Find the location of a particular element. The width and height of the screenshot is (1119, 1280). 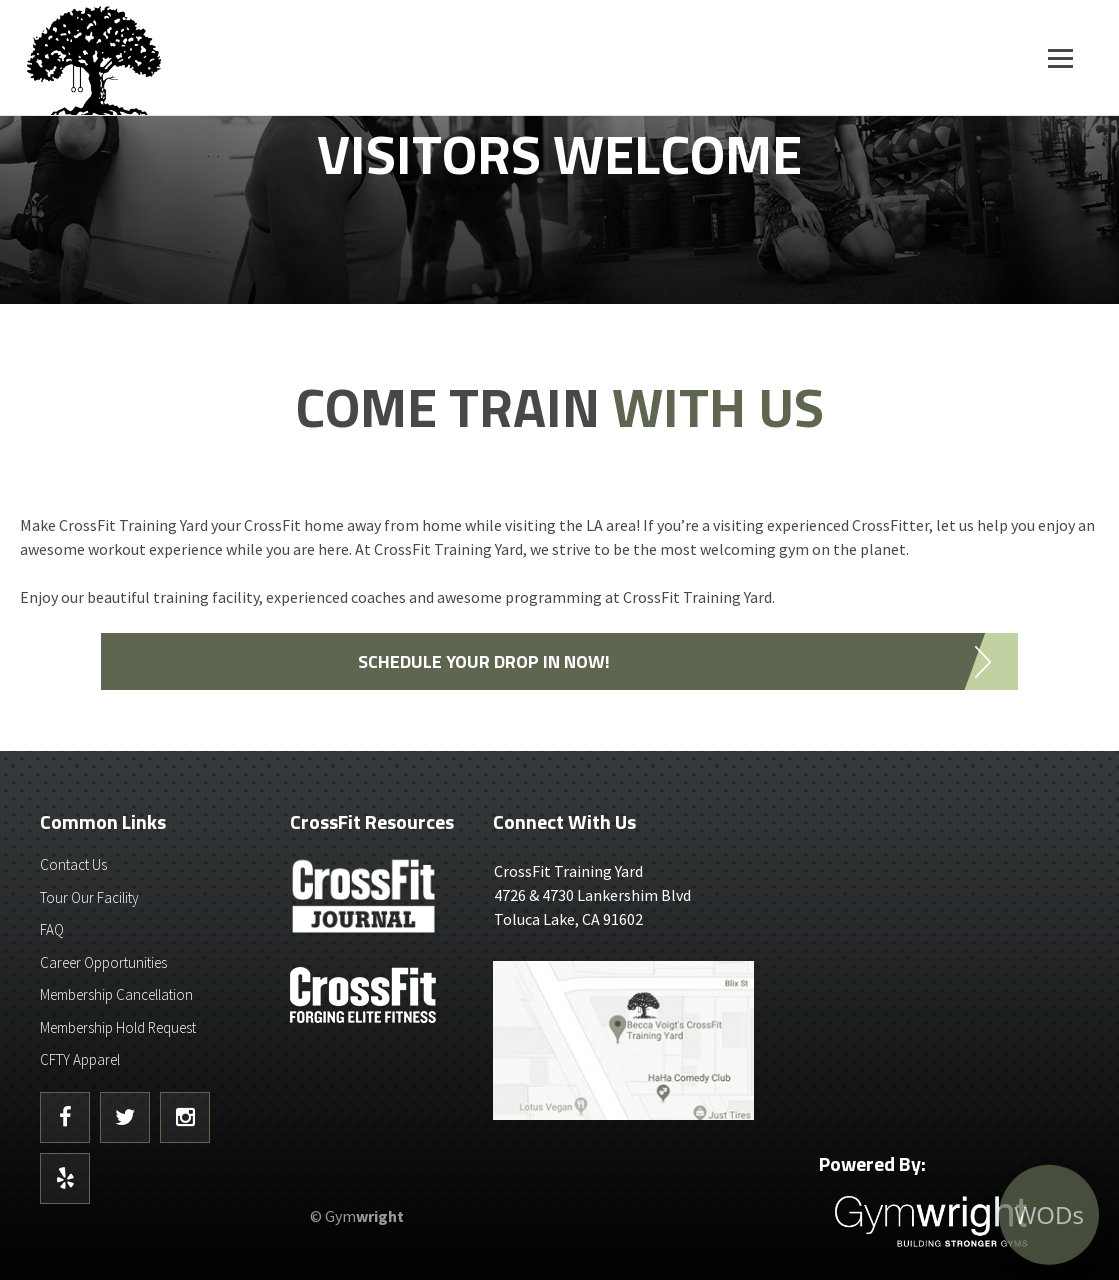

CrossFit Journal is located at coordinates (365, 902).